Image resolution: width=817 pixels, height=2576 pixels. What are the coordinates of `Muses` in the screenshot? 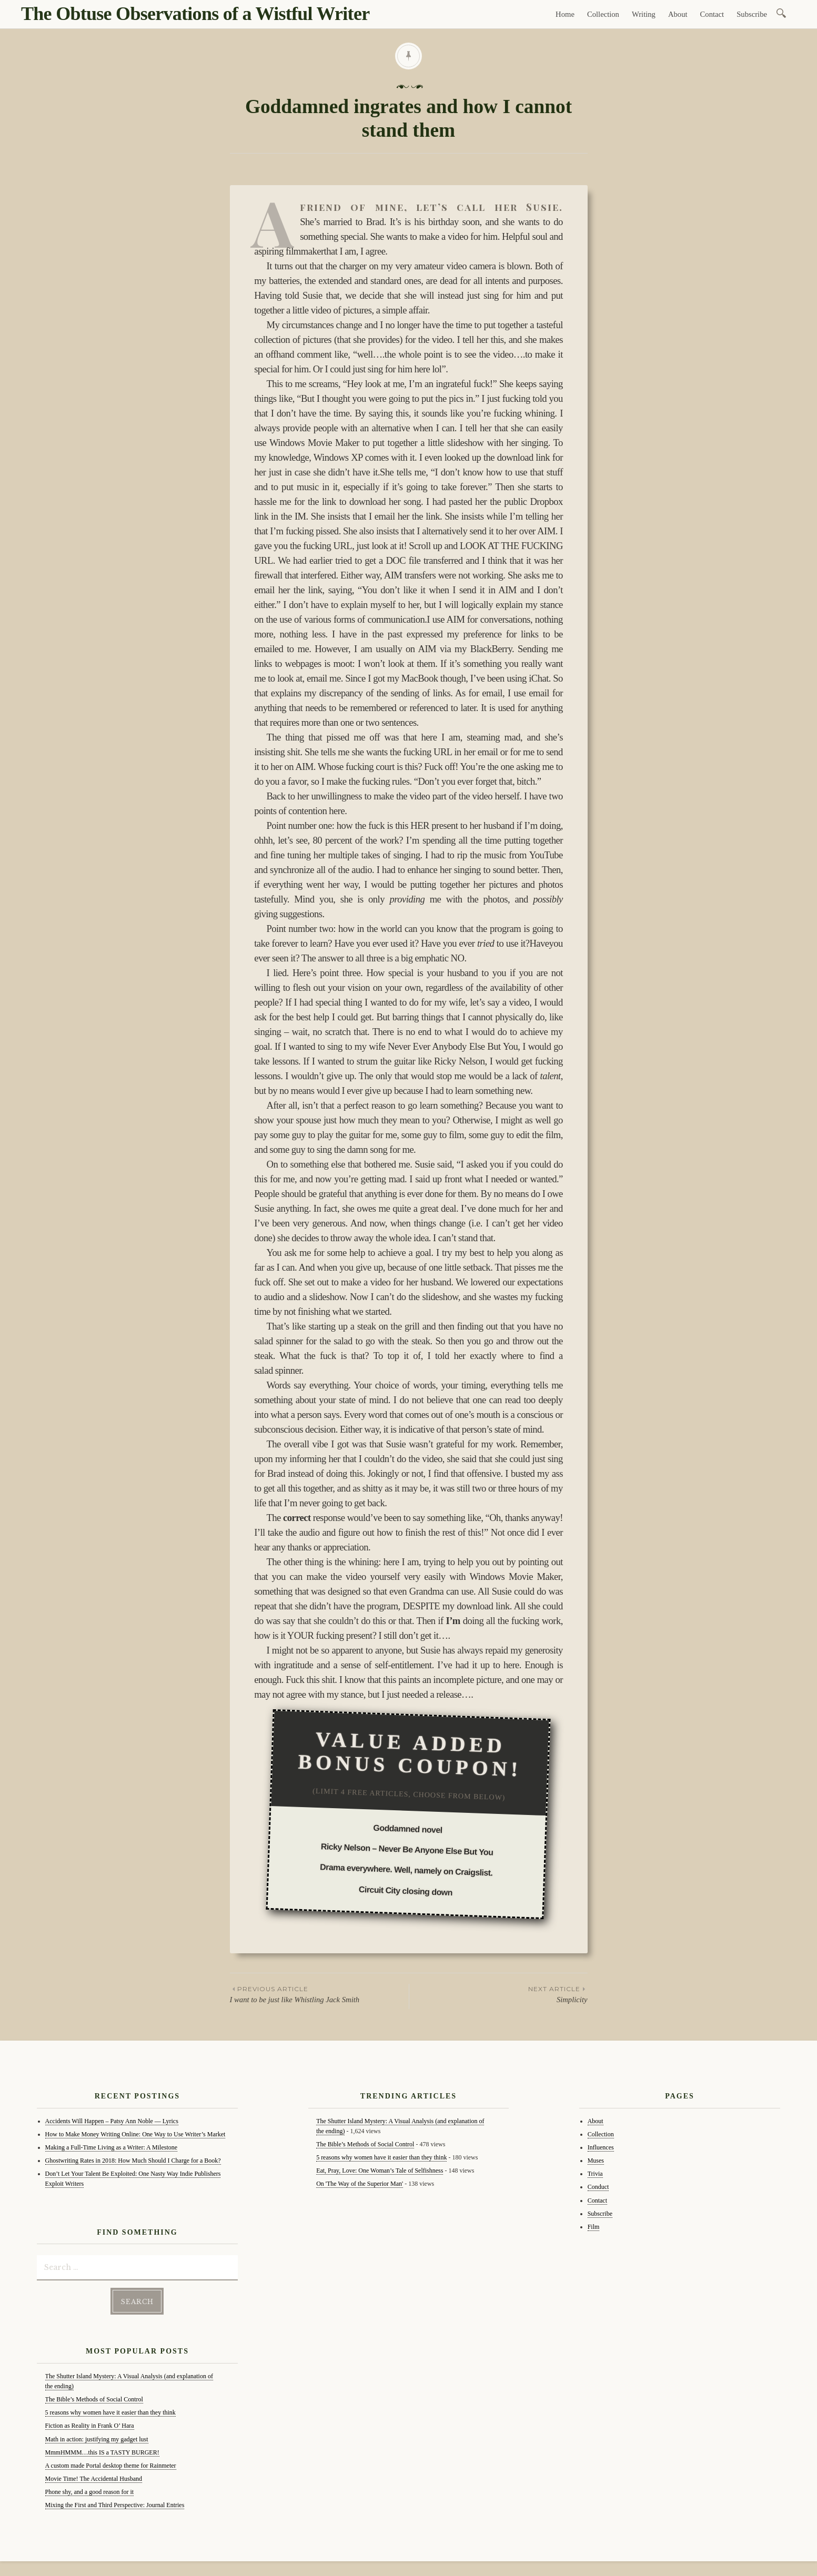 It's located at (596, 2160).